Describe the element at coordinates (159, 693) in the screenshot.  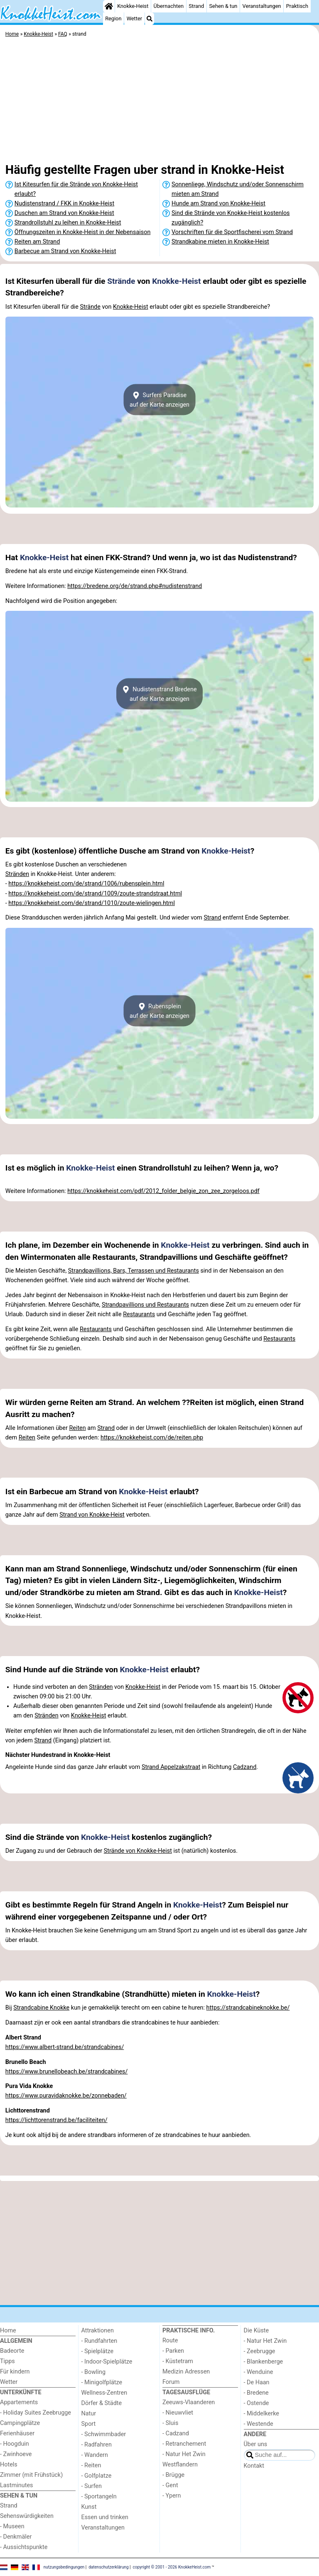
I see `Nudistenstrand Bredeneauf der Karte anzeigen` at that location.